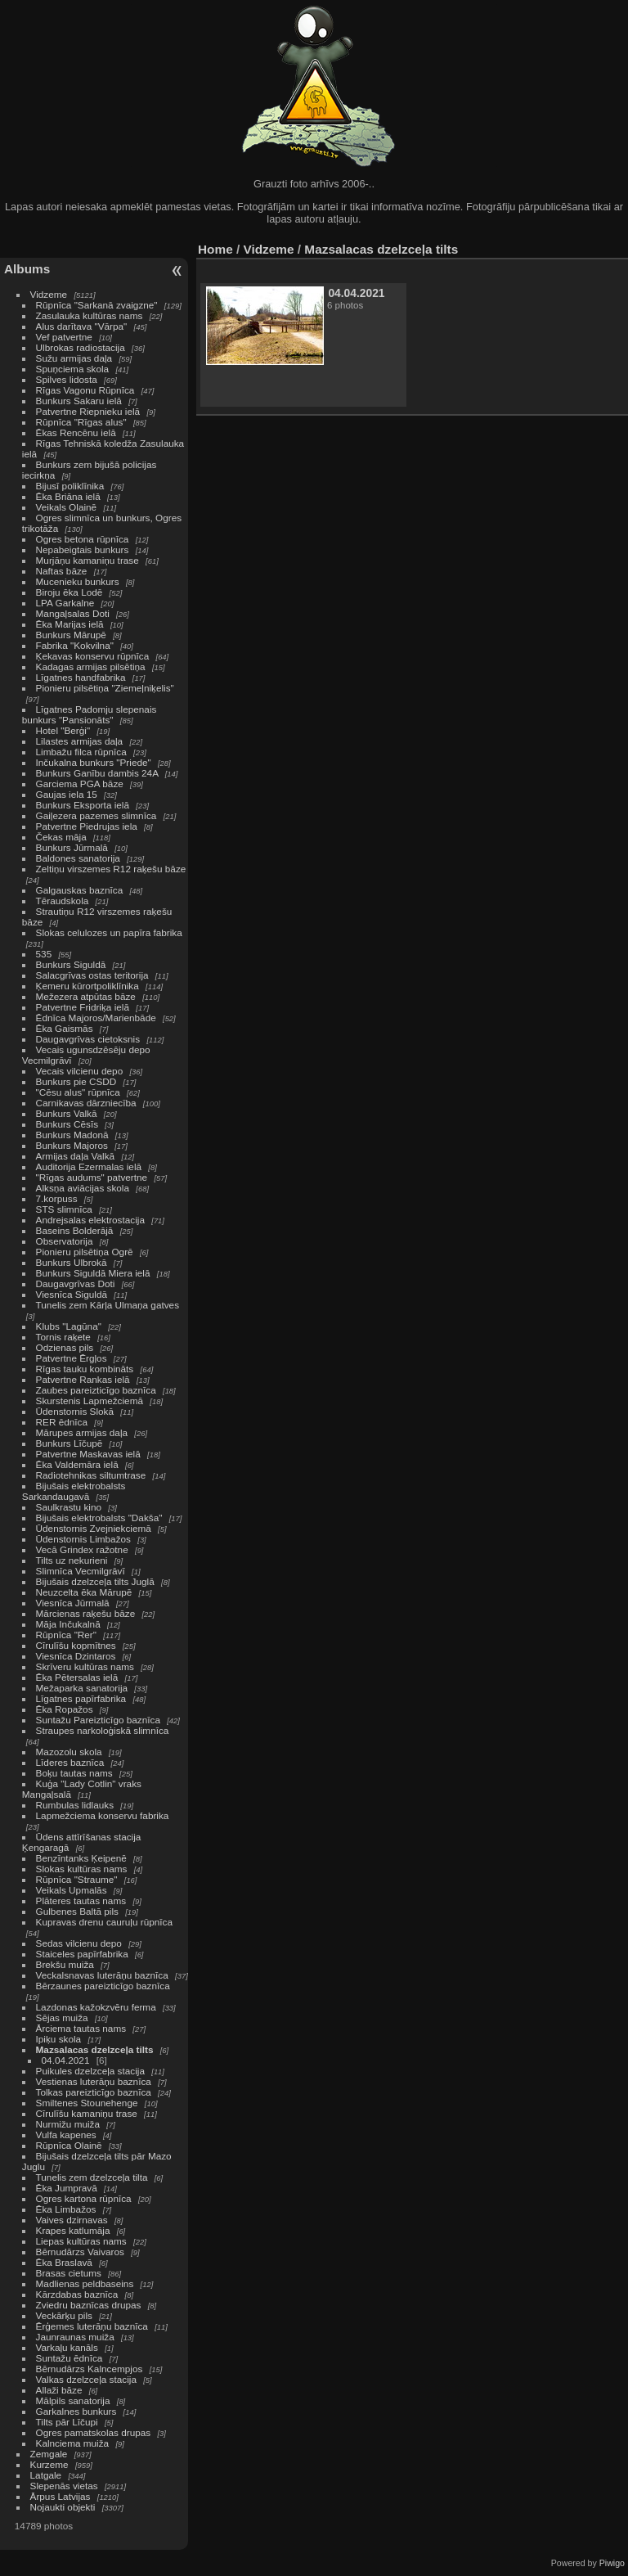  Describe the element at coordinates (81, 2241) in the screenshot. I see `Liepas kultūras nams` at that location.